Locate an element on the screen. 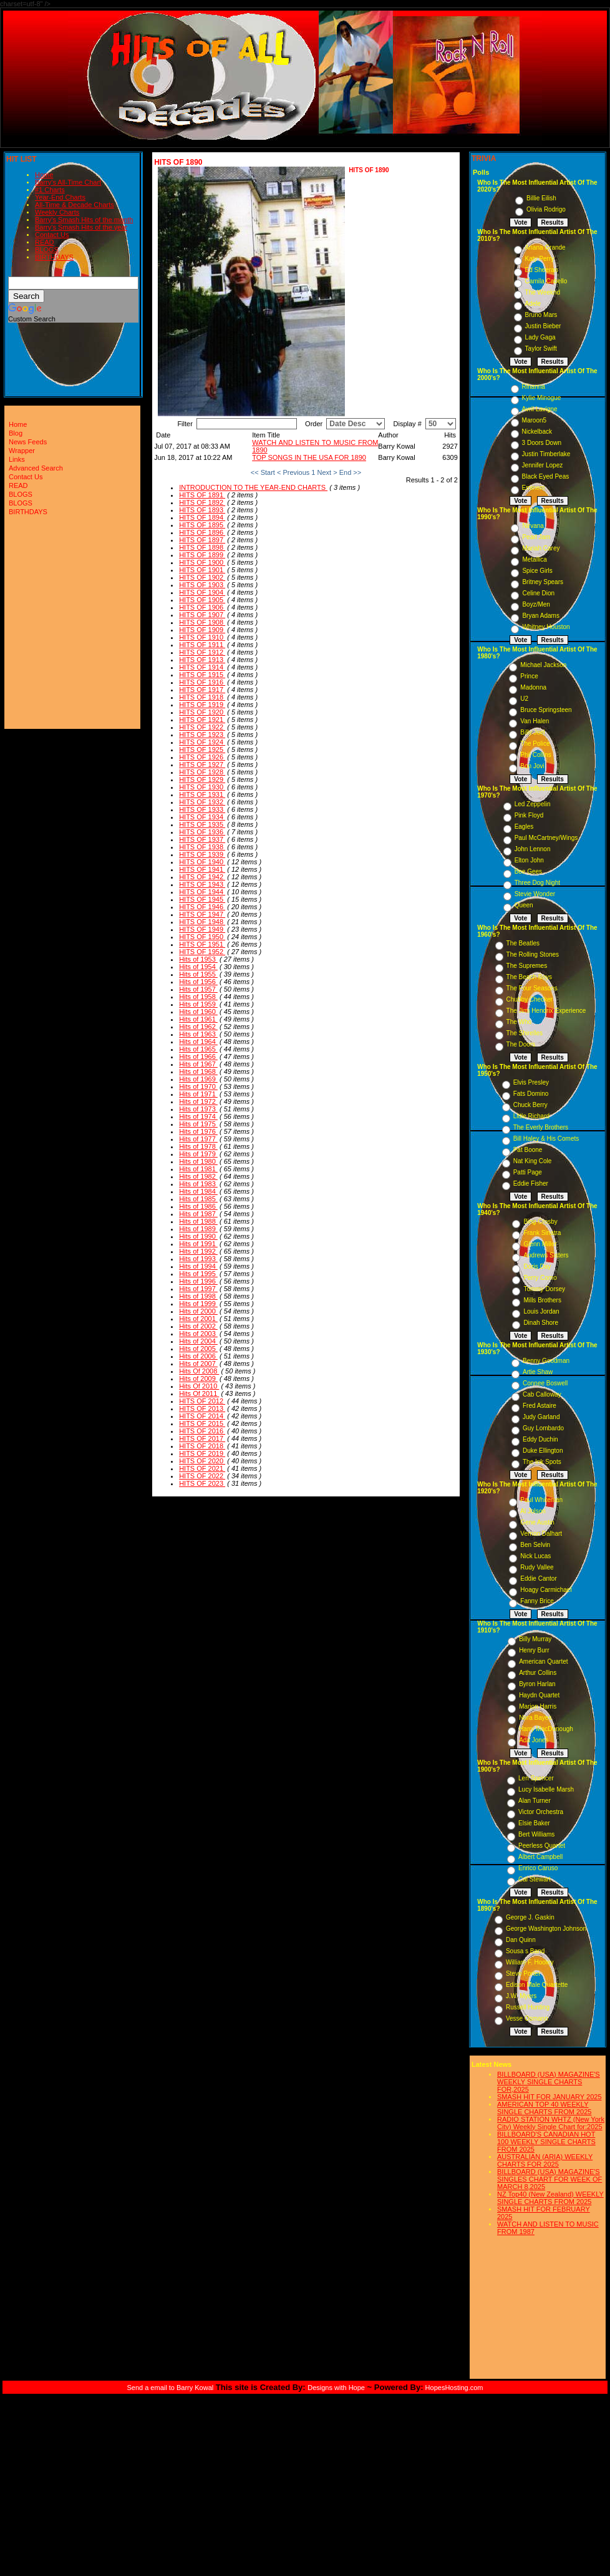  Three Dog Night is located at coordinates (537, 882).